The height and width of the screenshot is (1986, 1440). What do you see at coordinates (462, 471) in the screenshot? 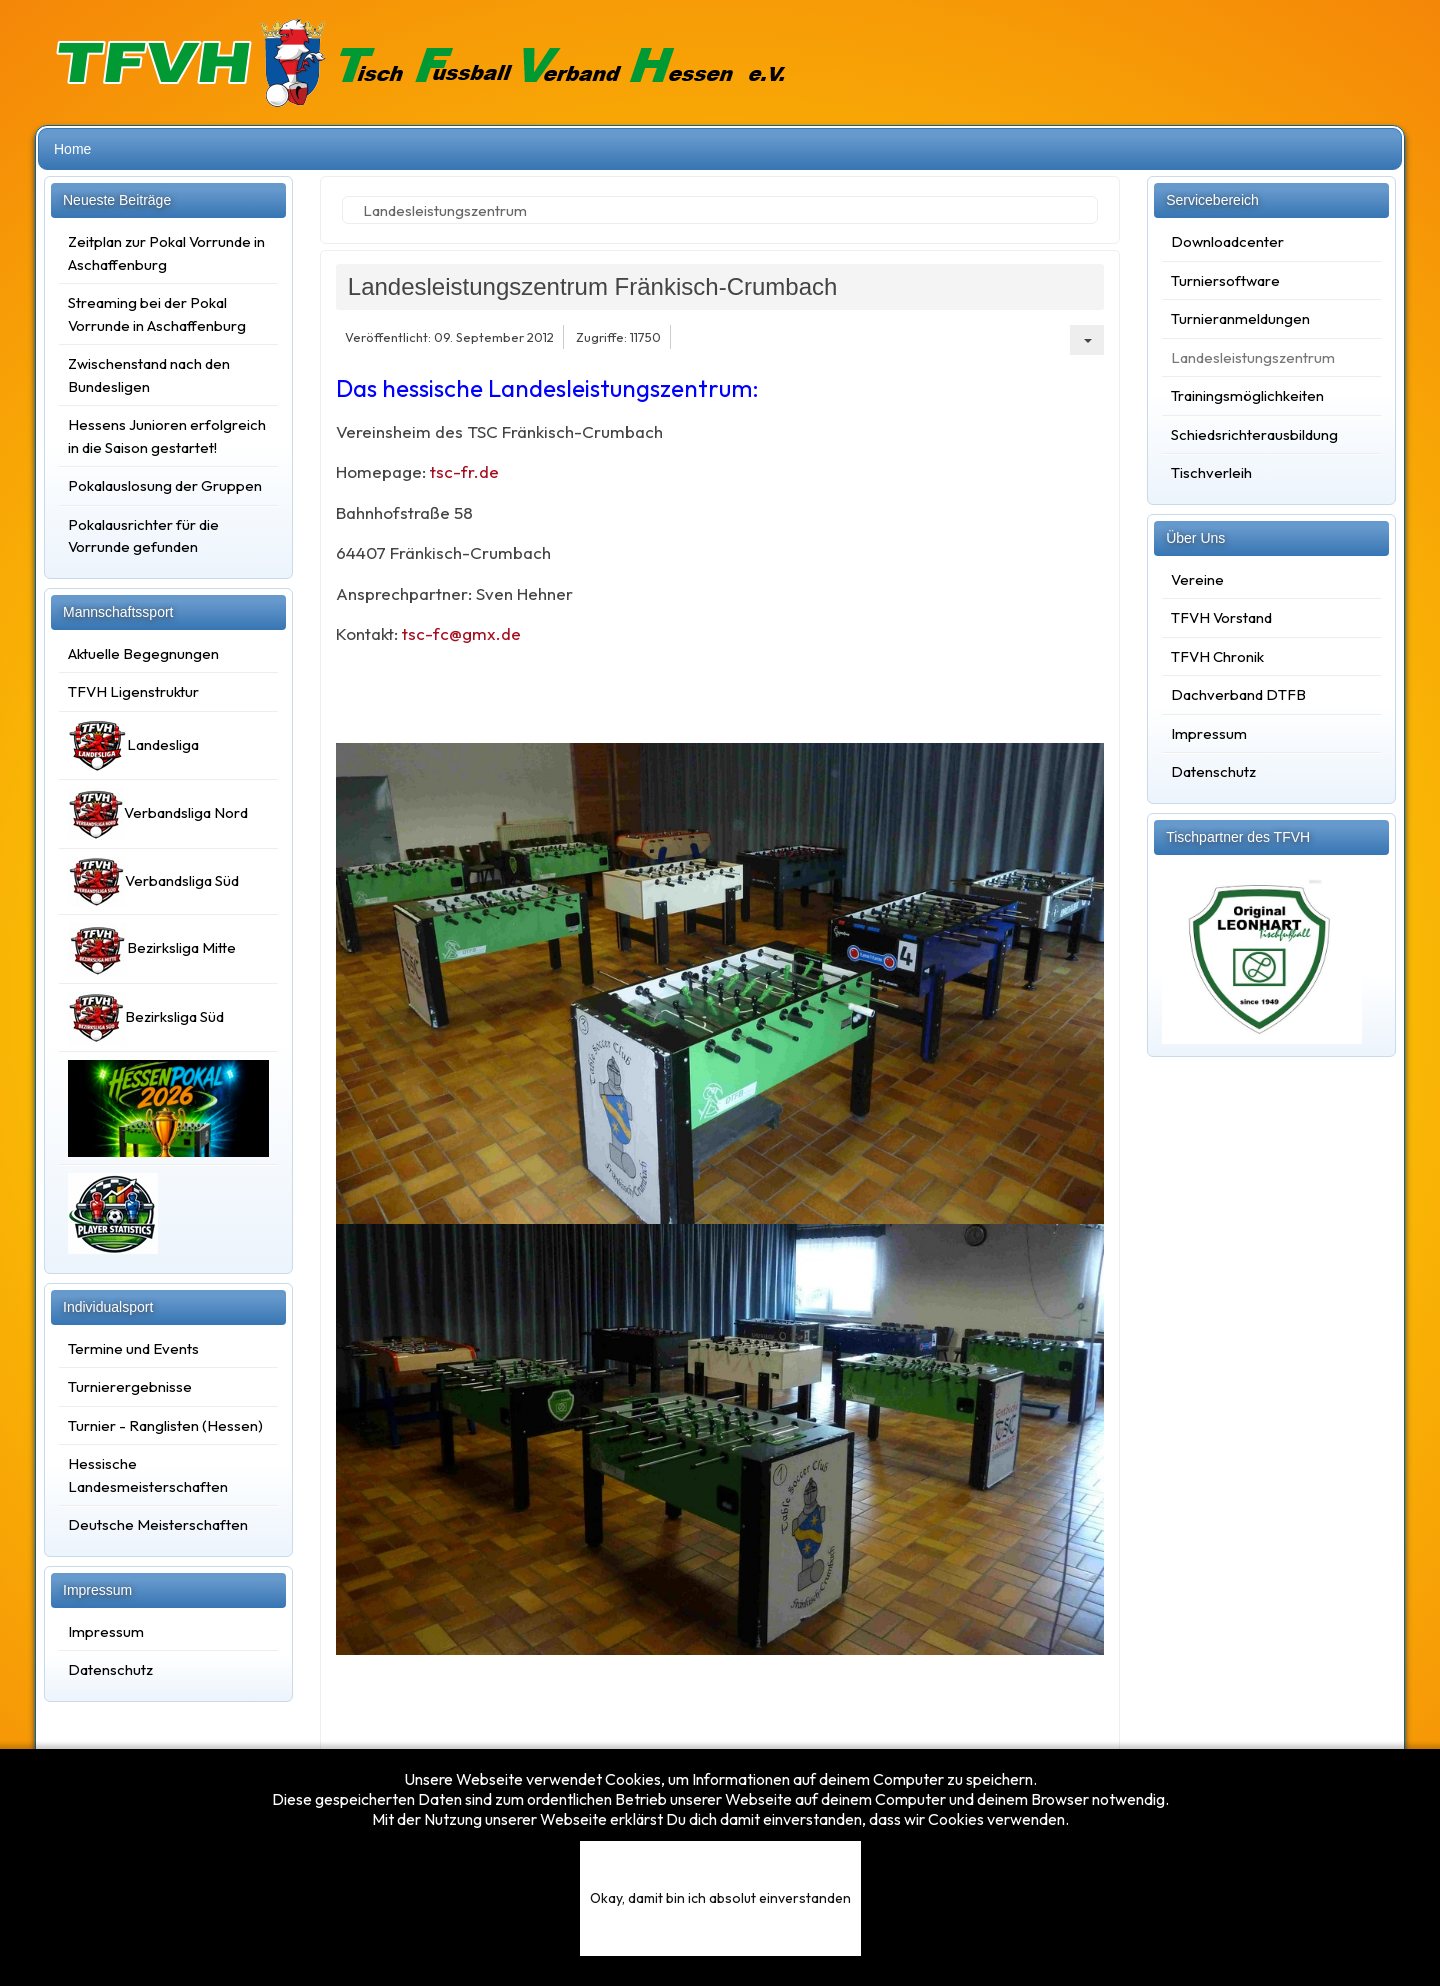
I see `tsc-fr.de` at bounding box center [462, 471].